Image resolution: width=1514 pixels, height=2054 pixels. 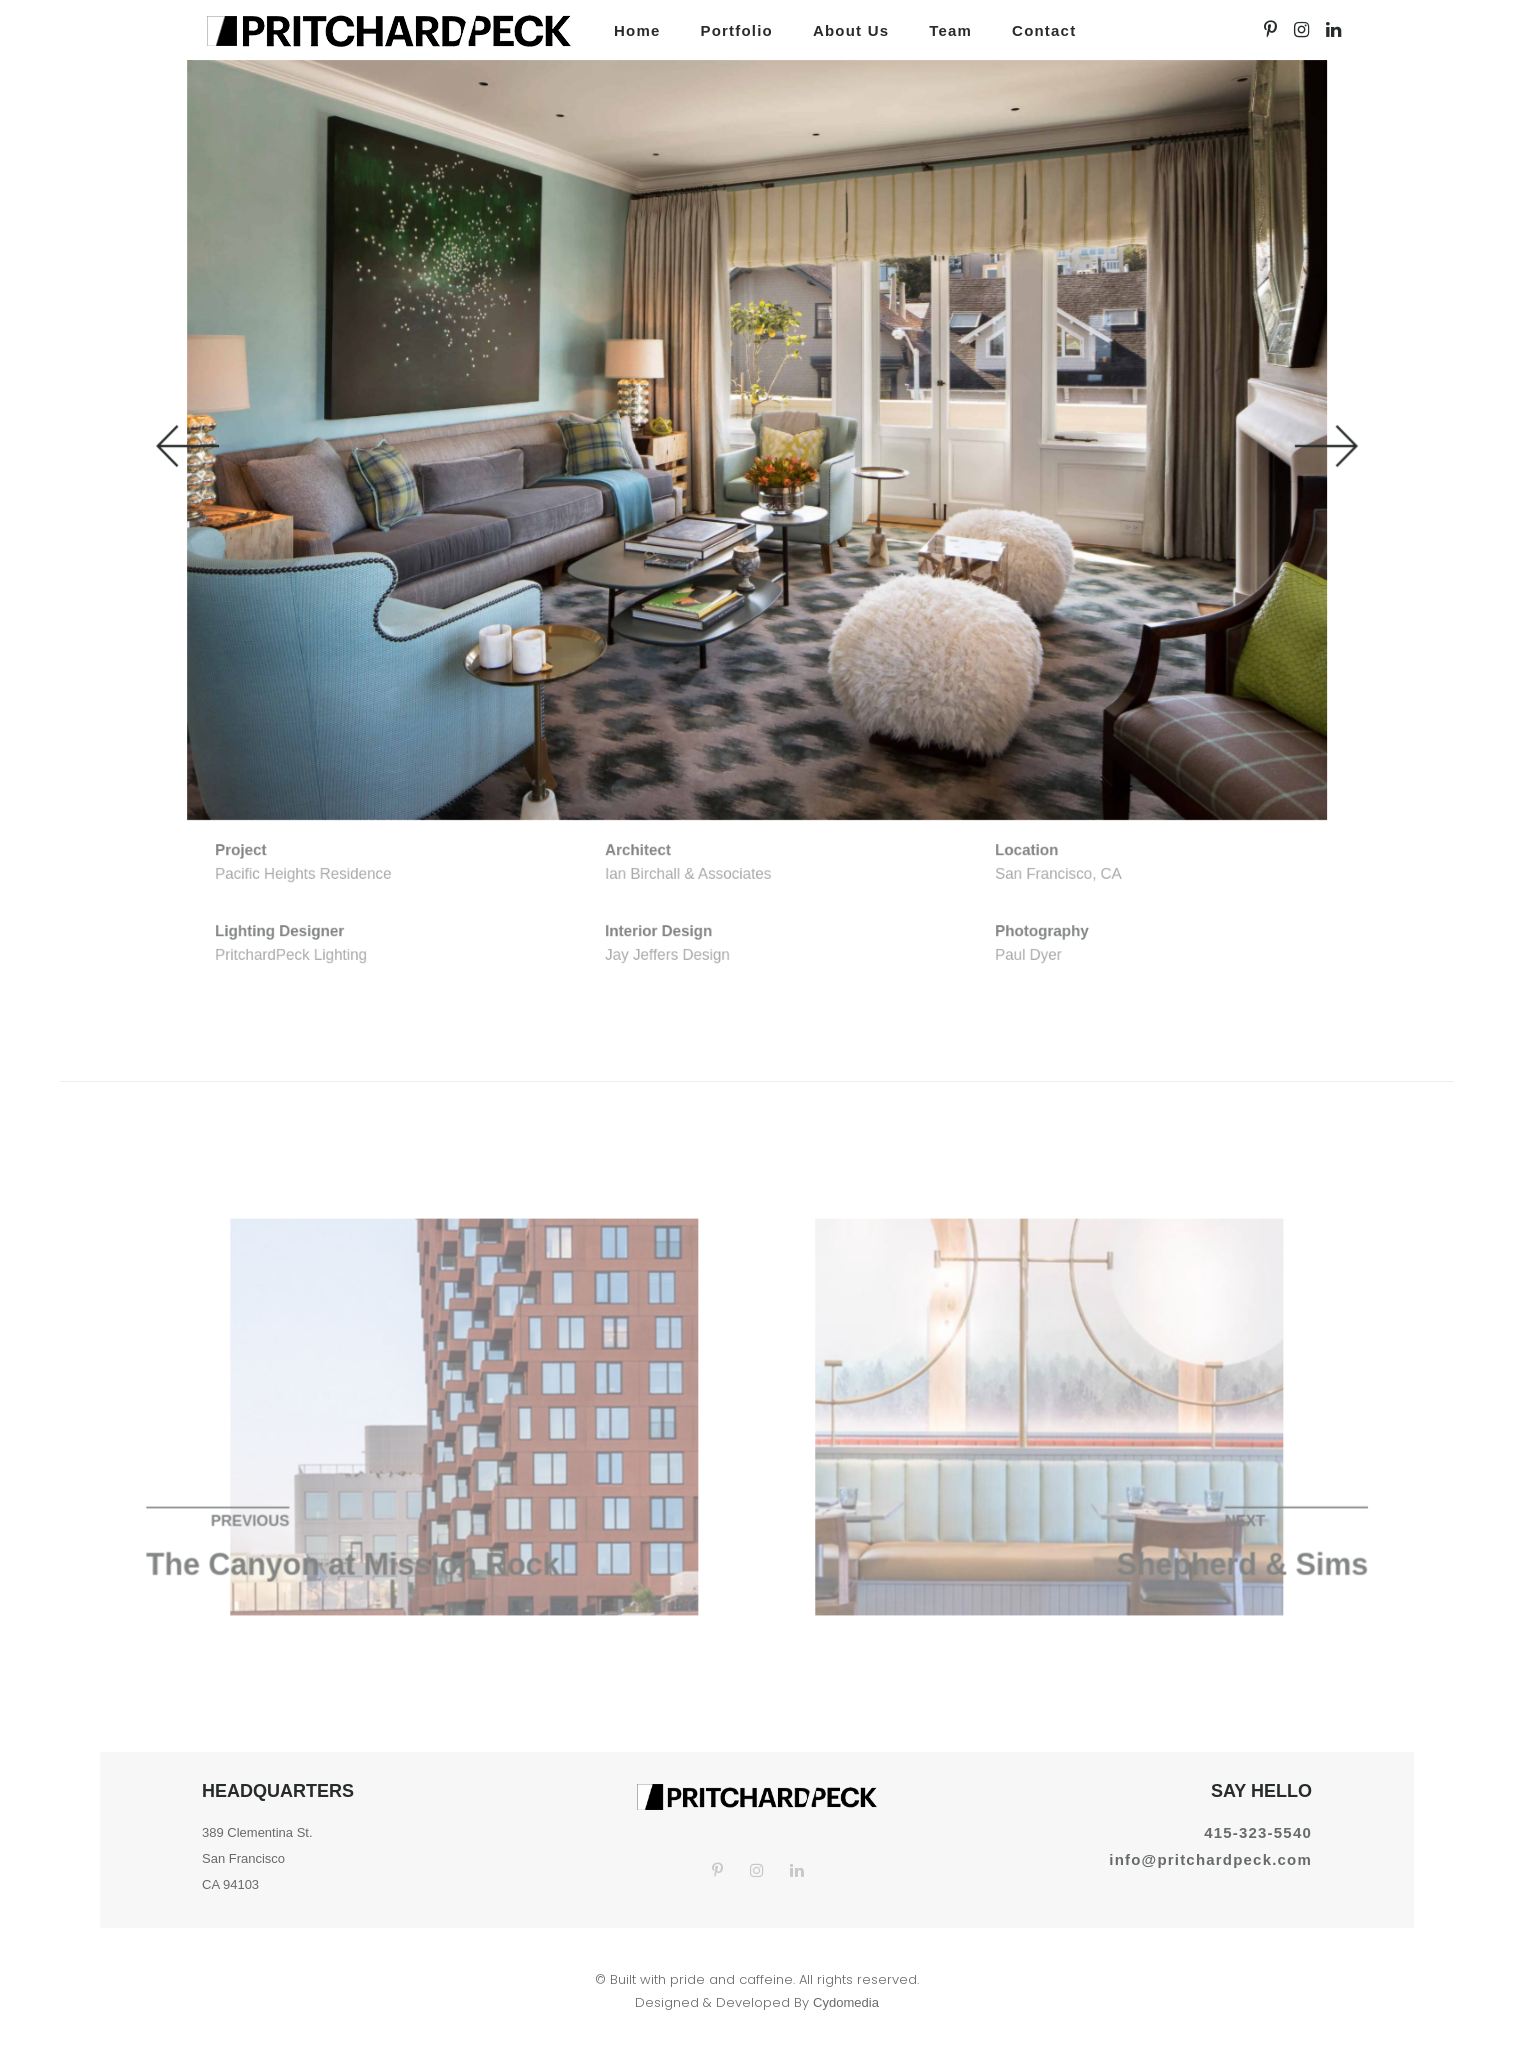 What do you see at coordinates (1258, 1832) in the screenshot?
I see `415-323-5540` at bounding box center [1258, 1832].